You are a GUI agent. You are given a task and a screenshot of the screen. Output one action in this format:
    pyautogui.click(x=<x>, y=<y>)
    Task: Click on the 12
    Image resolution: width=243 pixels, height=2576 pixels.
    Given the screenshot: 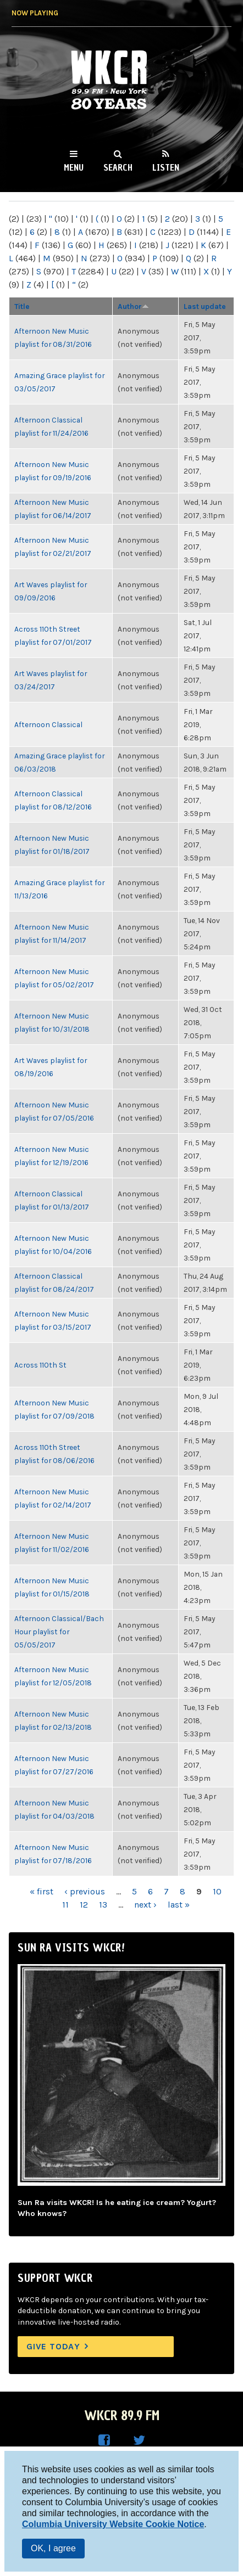 What is the action you would take?
    pyautogui.click(x=84, y=1904)
    